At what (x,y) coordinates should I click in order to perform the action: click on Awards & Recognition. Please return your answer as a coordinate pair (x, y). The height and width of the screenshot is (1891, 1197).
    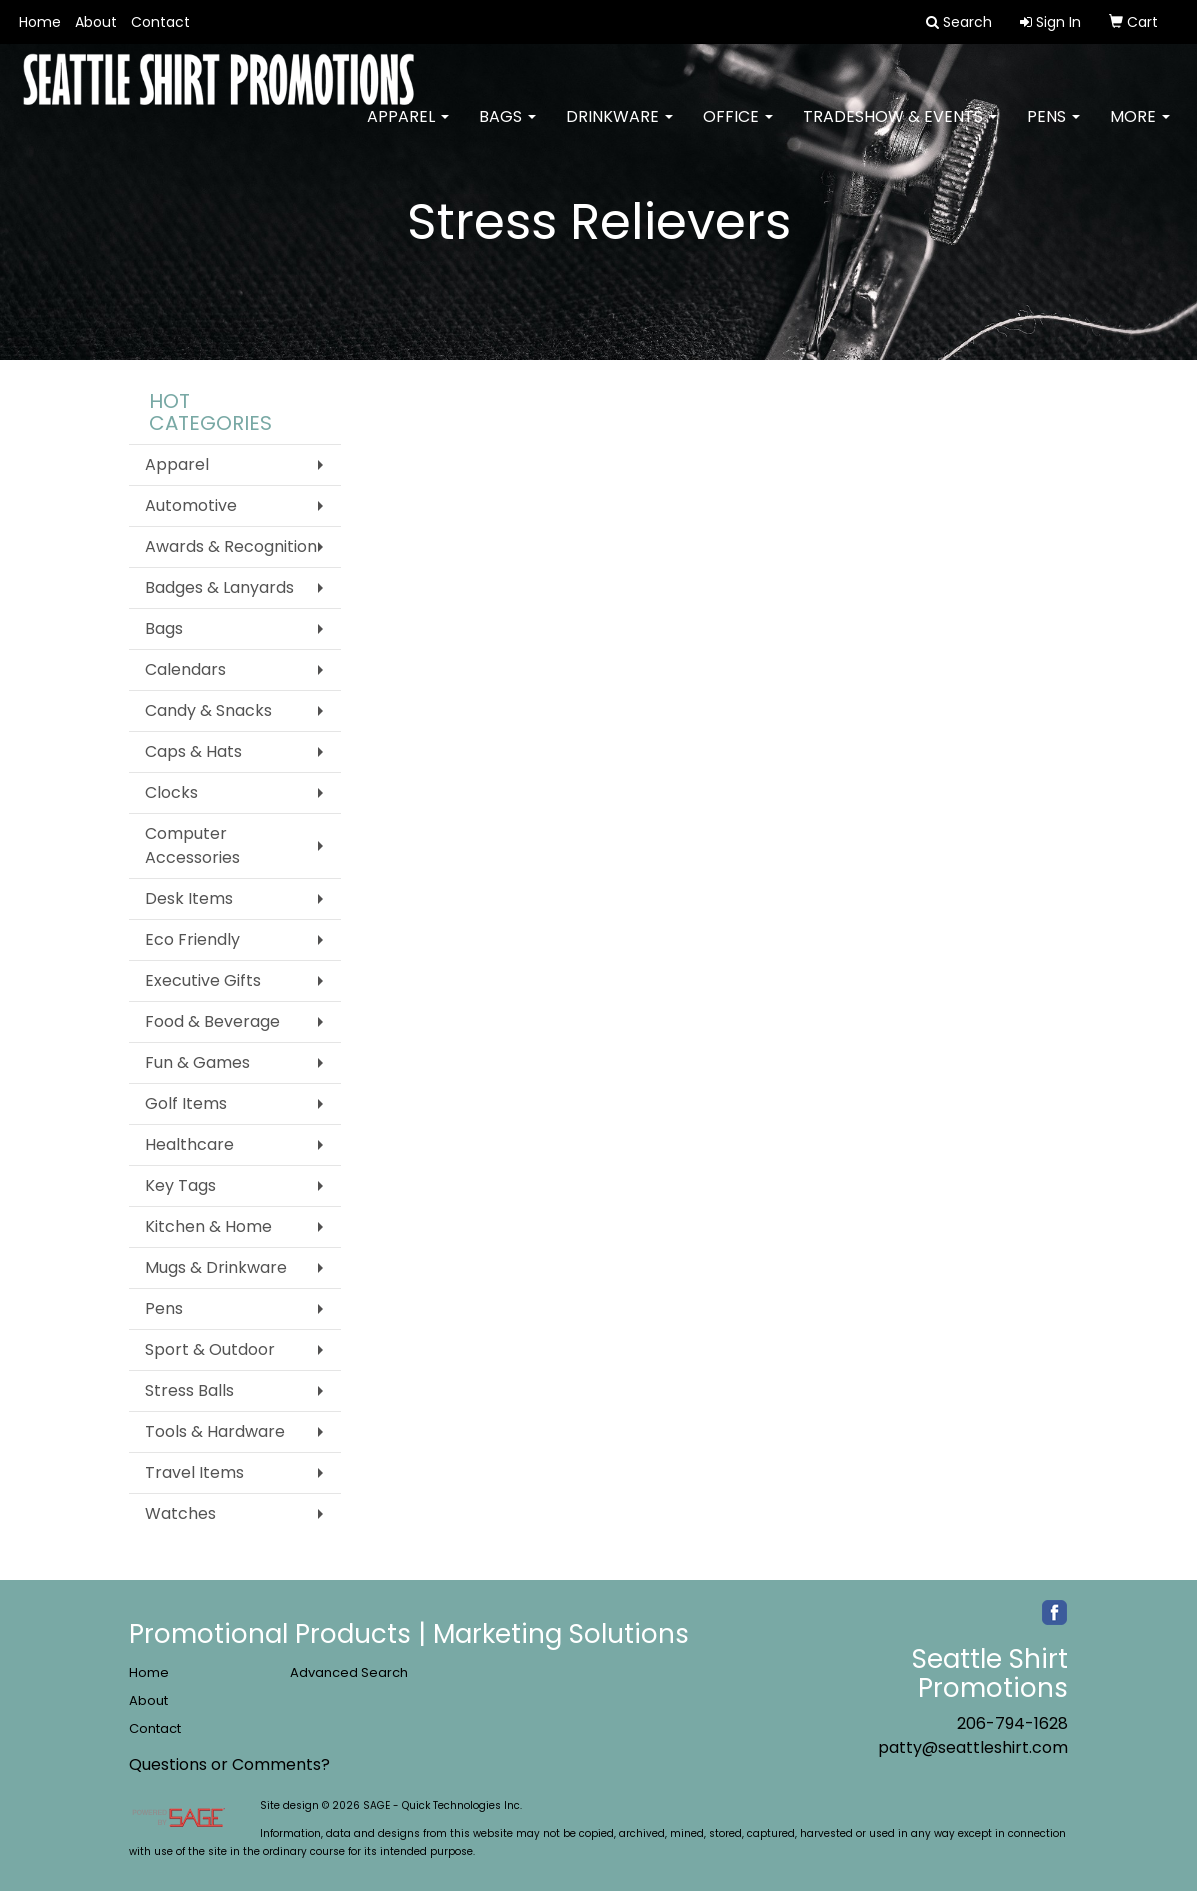
    Looking at the image, I should click on (231, 546).